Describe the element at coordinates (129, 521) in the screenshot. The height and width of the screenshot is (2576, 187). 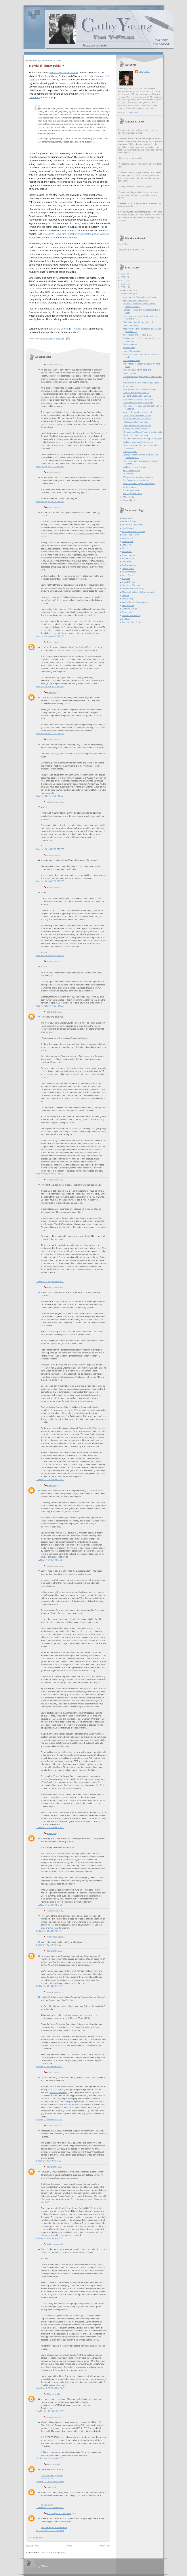
I see `Andrew Sullivan` at that location.